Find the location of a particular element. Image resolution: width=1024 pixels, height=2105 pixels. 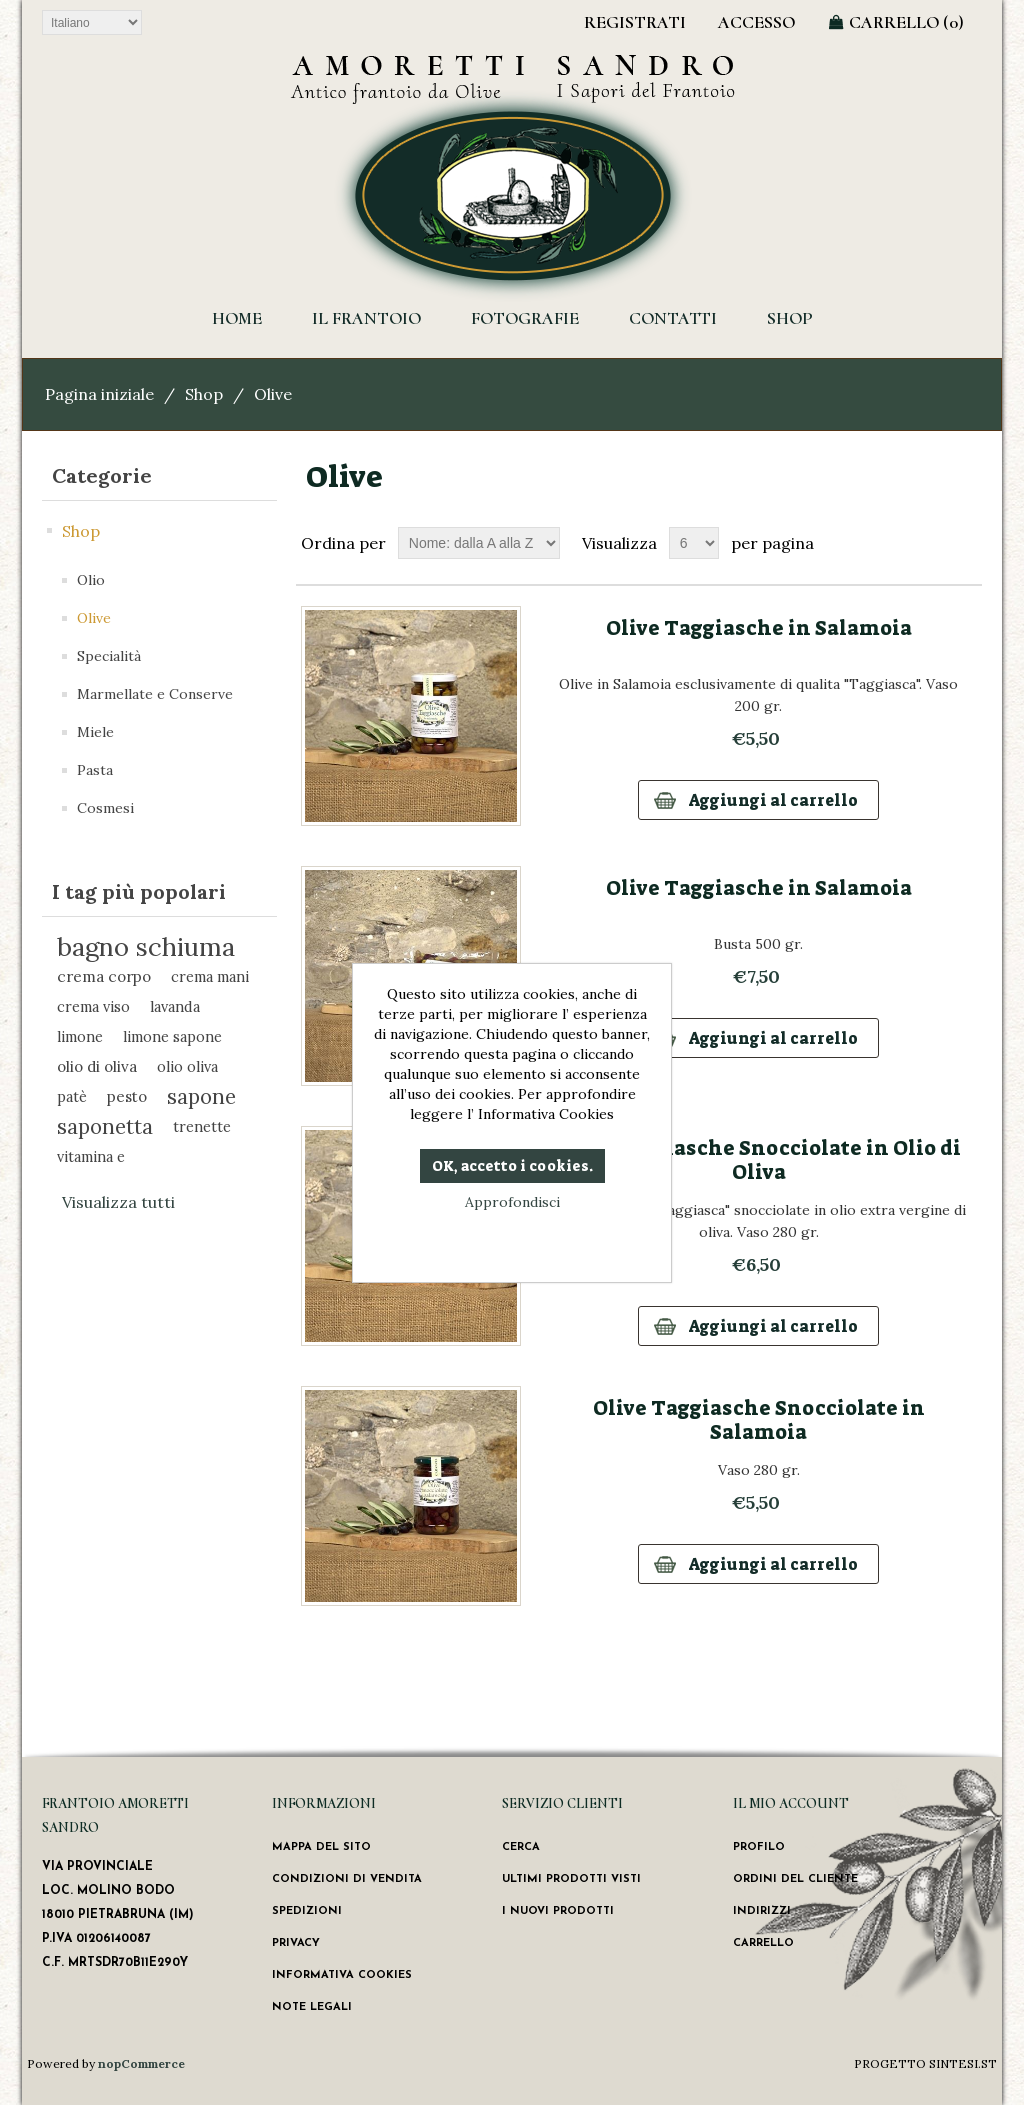

Fotografie is located at coordinates (525, 318).